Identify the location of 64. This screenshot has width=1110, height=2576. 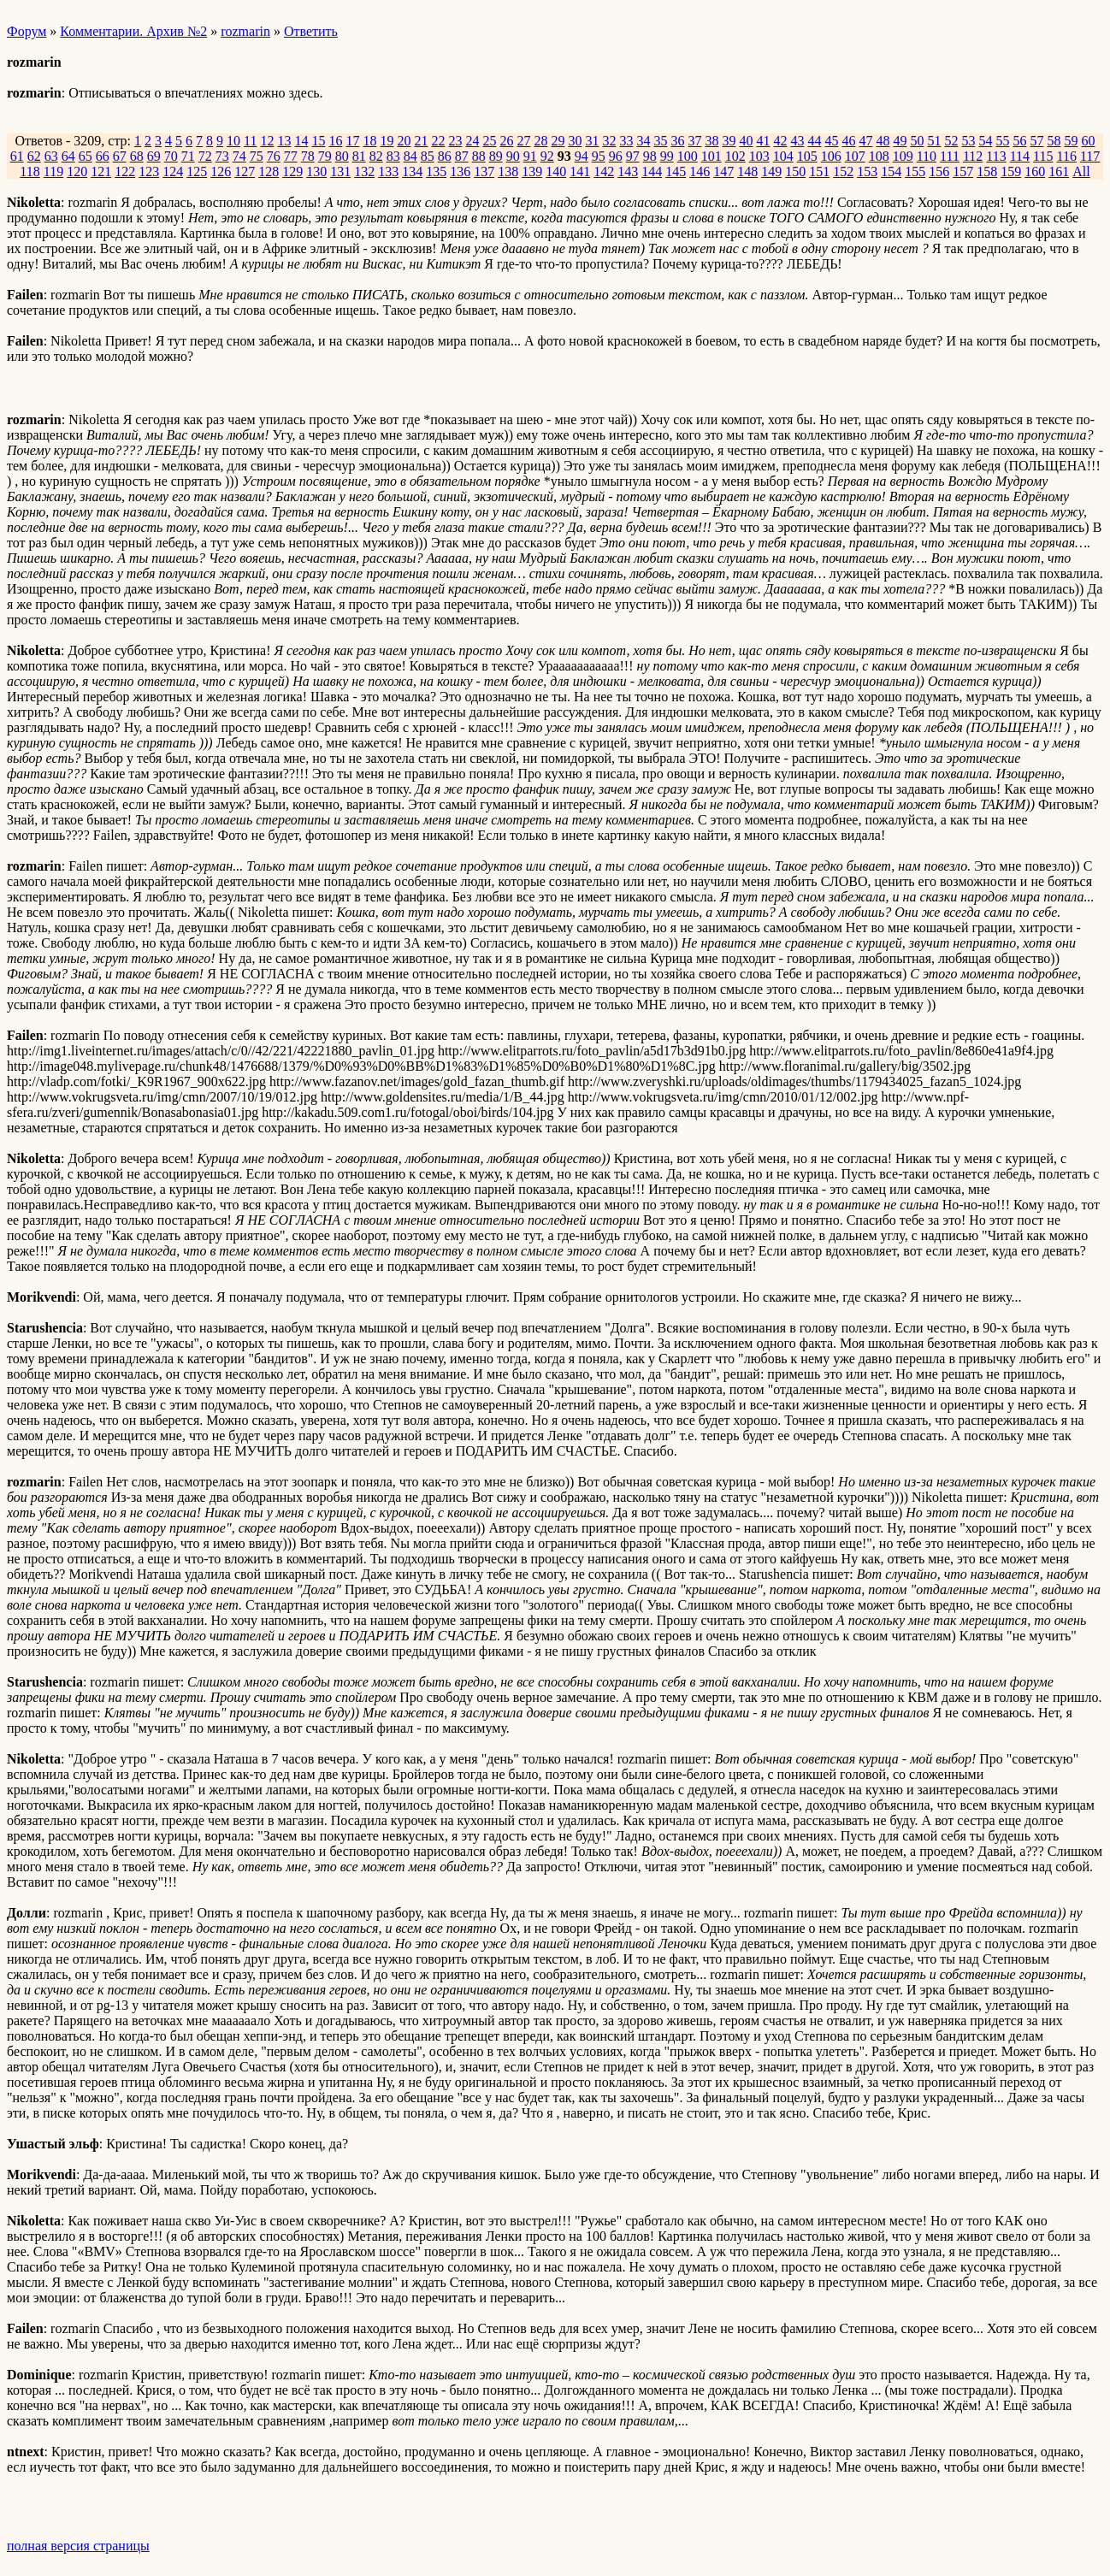
(68, 156).